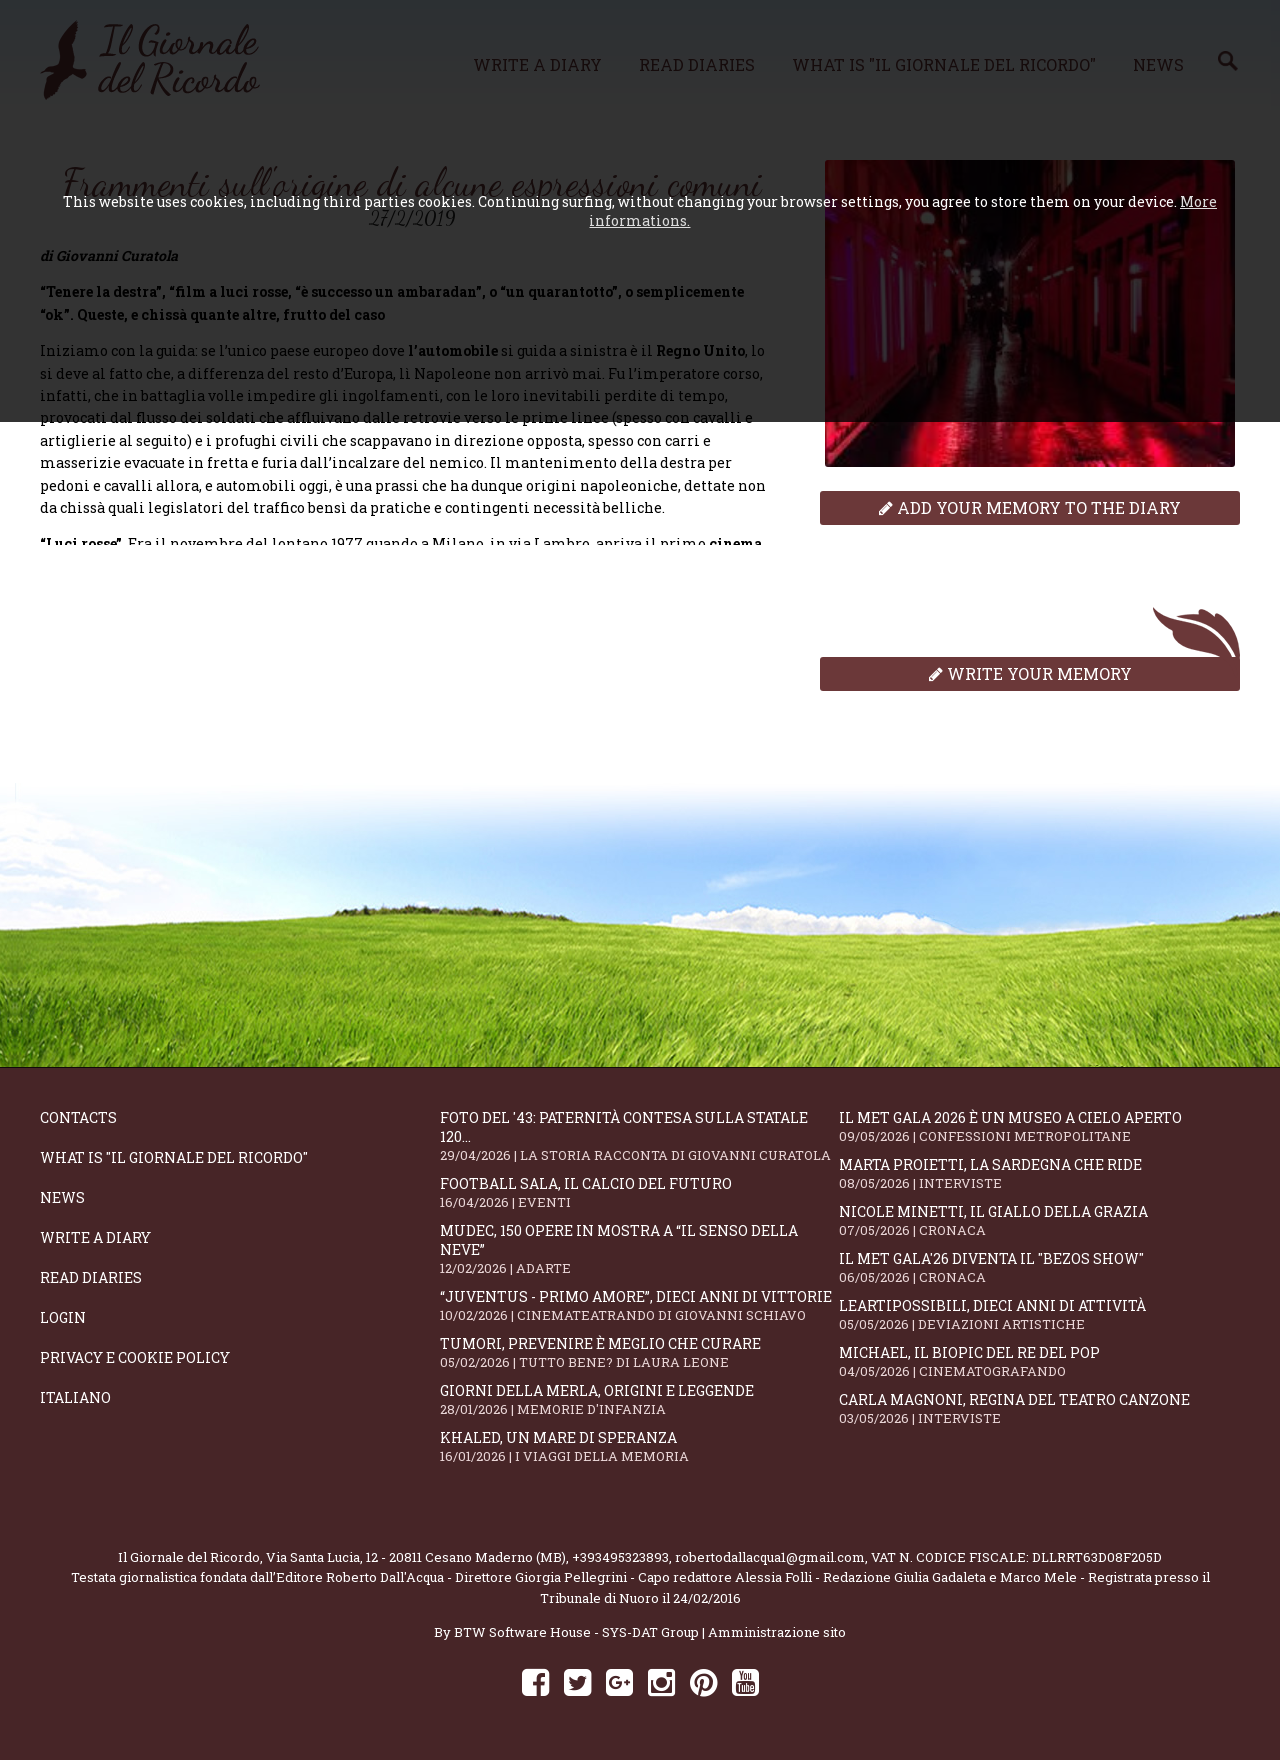 Image resolution: width=1280 pixels, height=1760 pixels. Describe the element at coordinates (174, 1157) in the screenshot. I see `What is "Il Giornale del Ricordo"` at that location.